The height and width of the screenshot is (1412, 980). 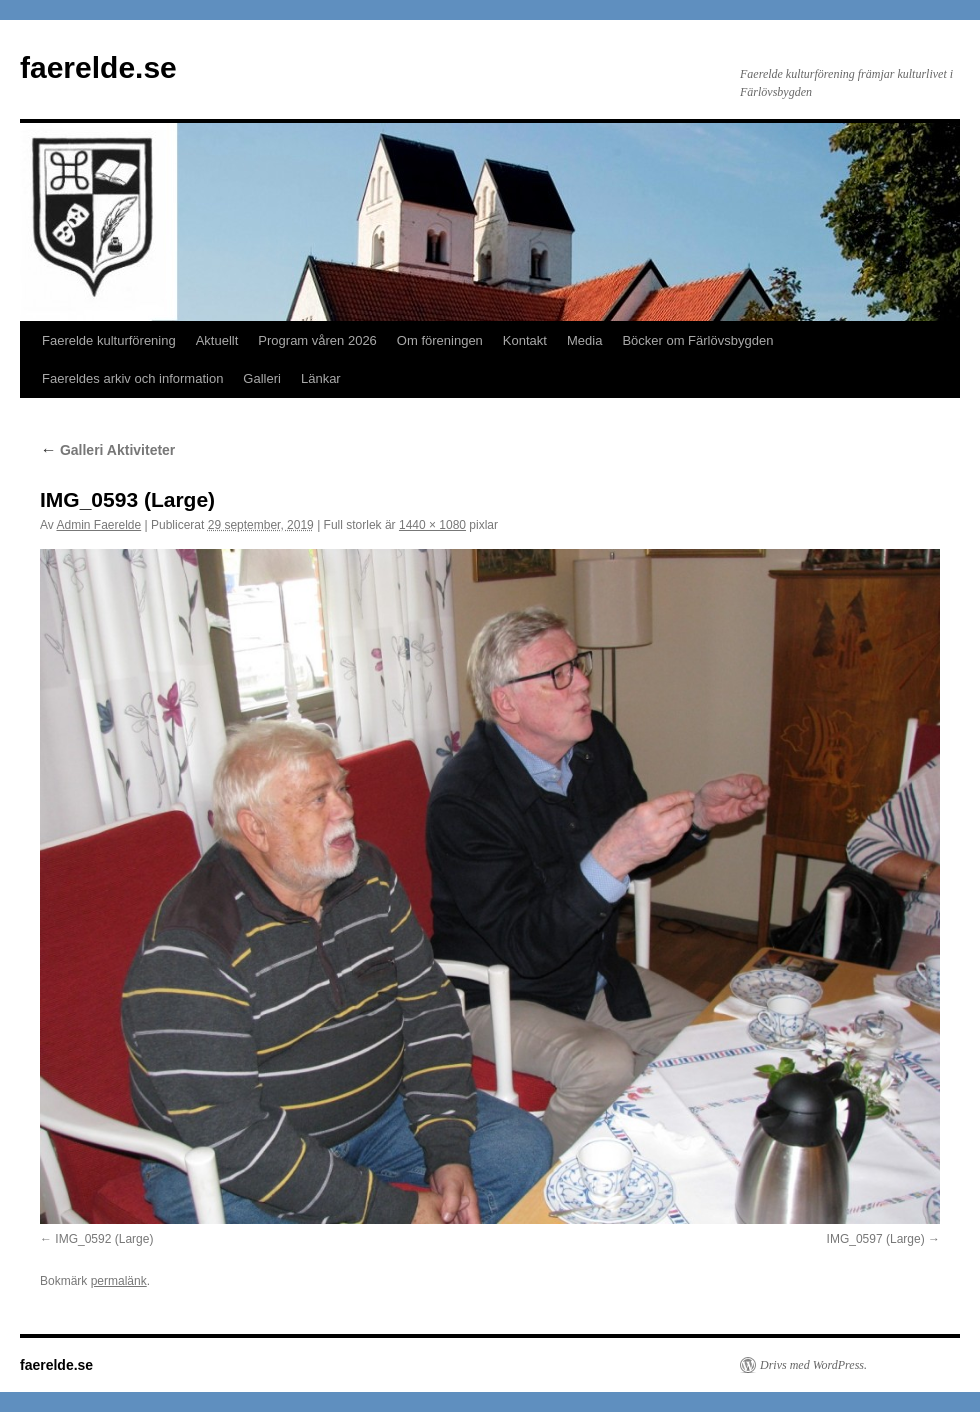 I want to click on Program våren 2026, so click(x=317, y=340).